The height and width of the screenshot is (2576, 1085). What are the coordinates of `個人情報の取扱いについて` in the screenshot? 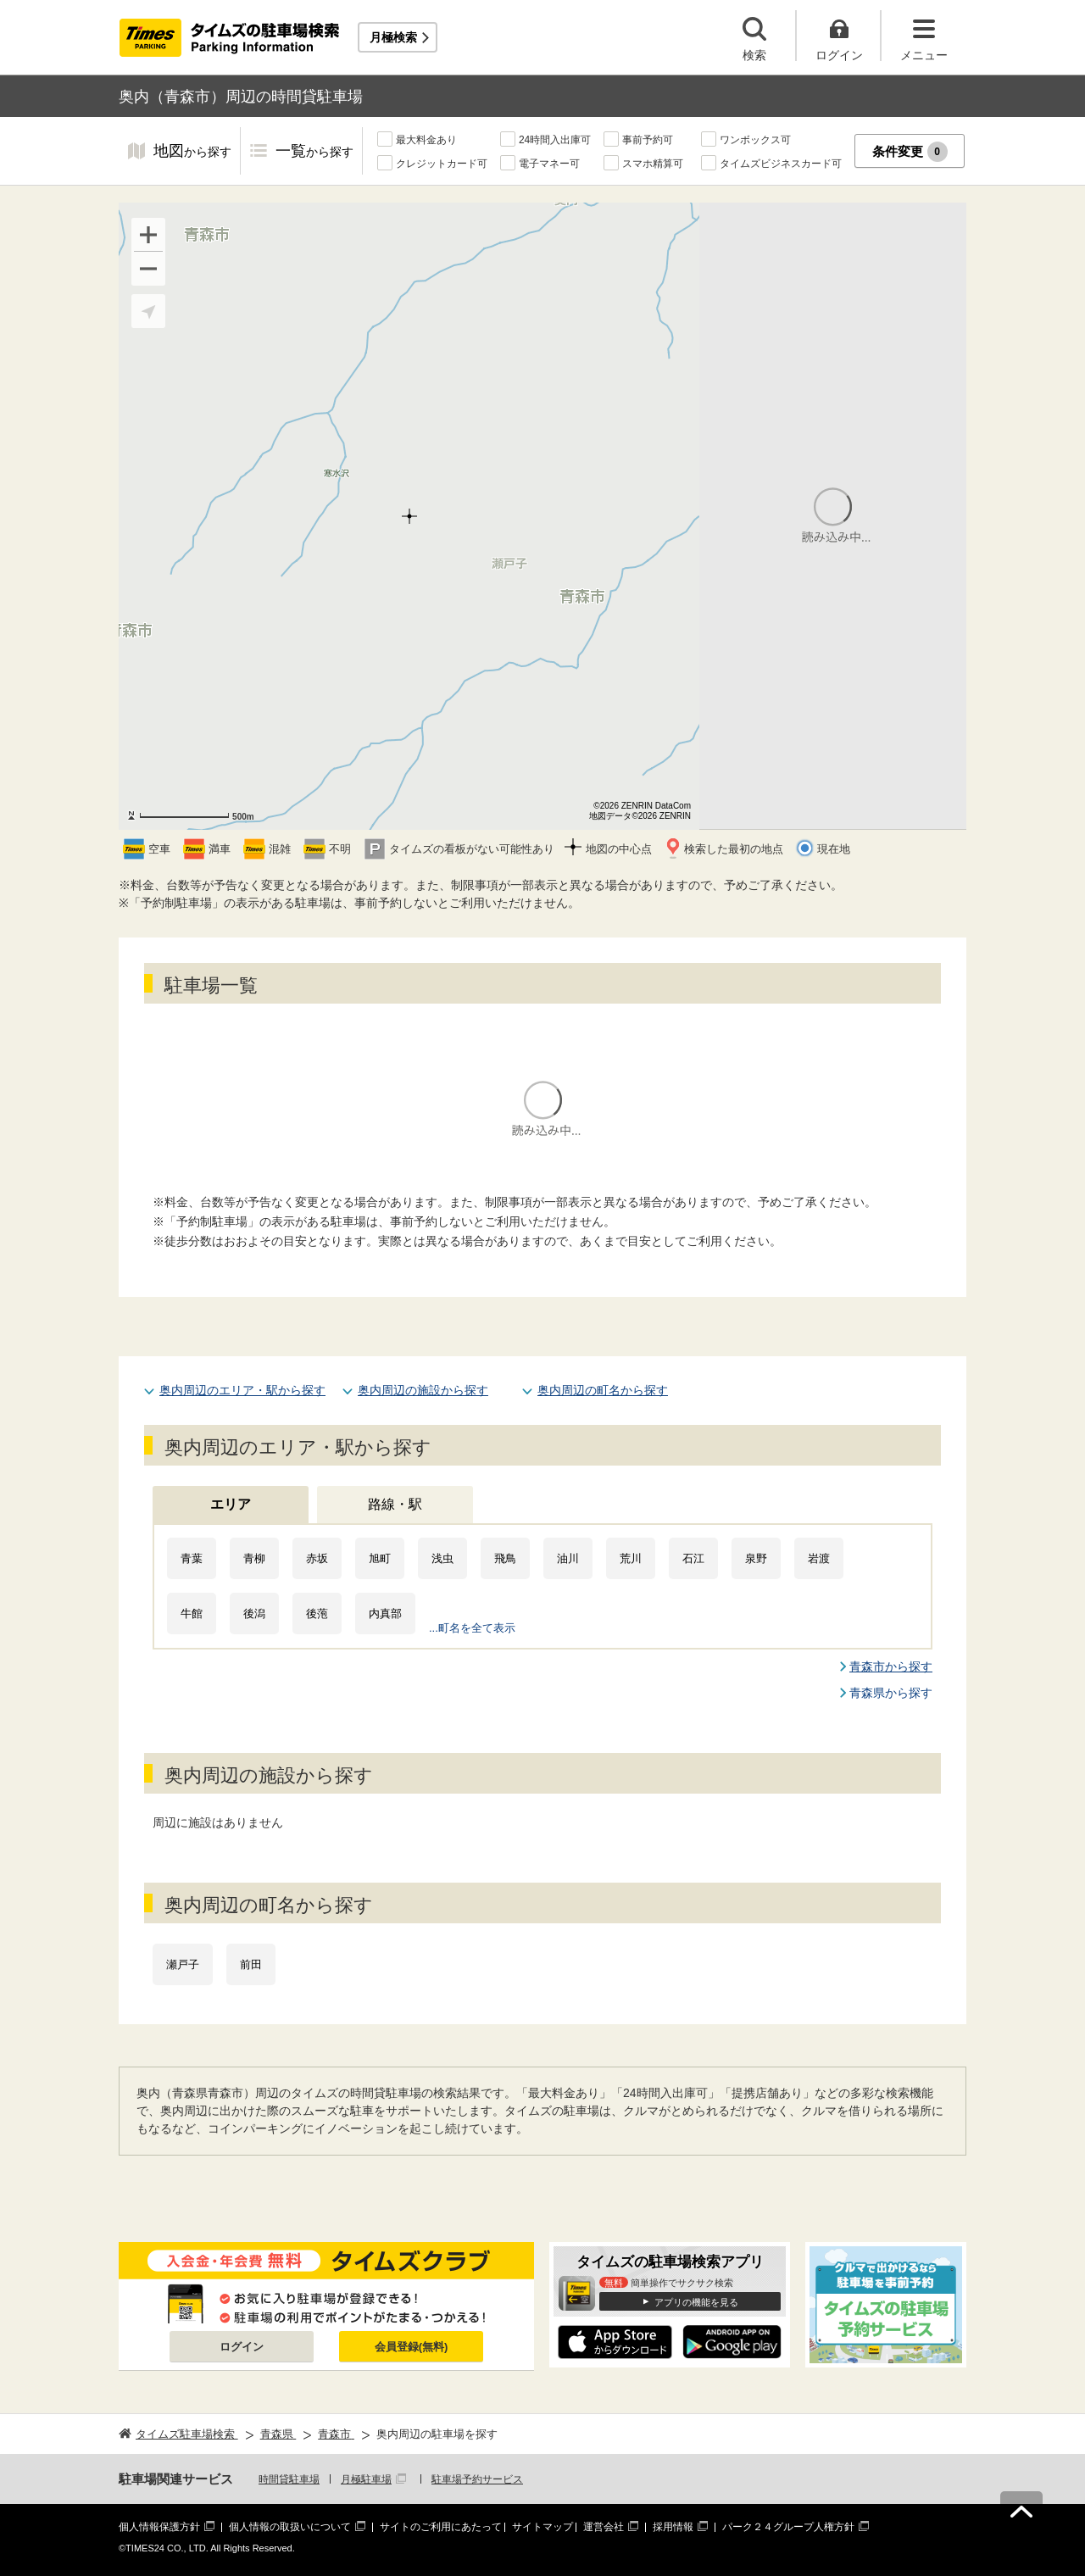 It's located at (290, 2527).